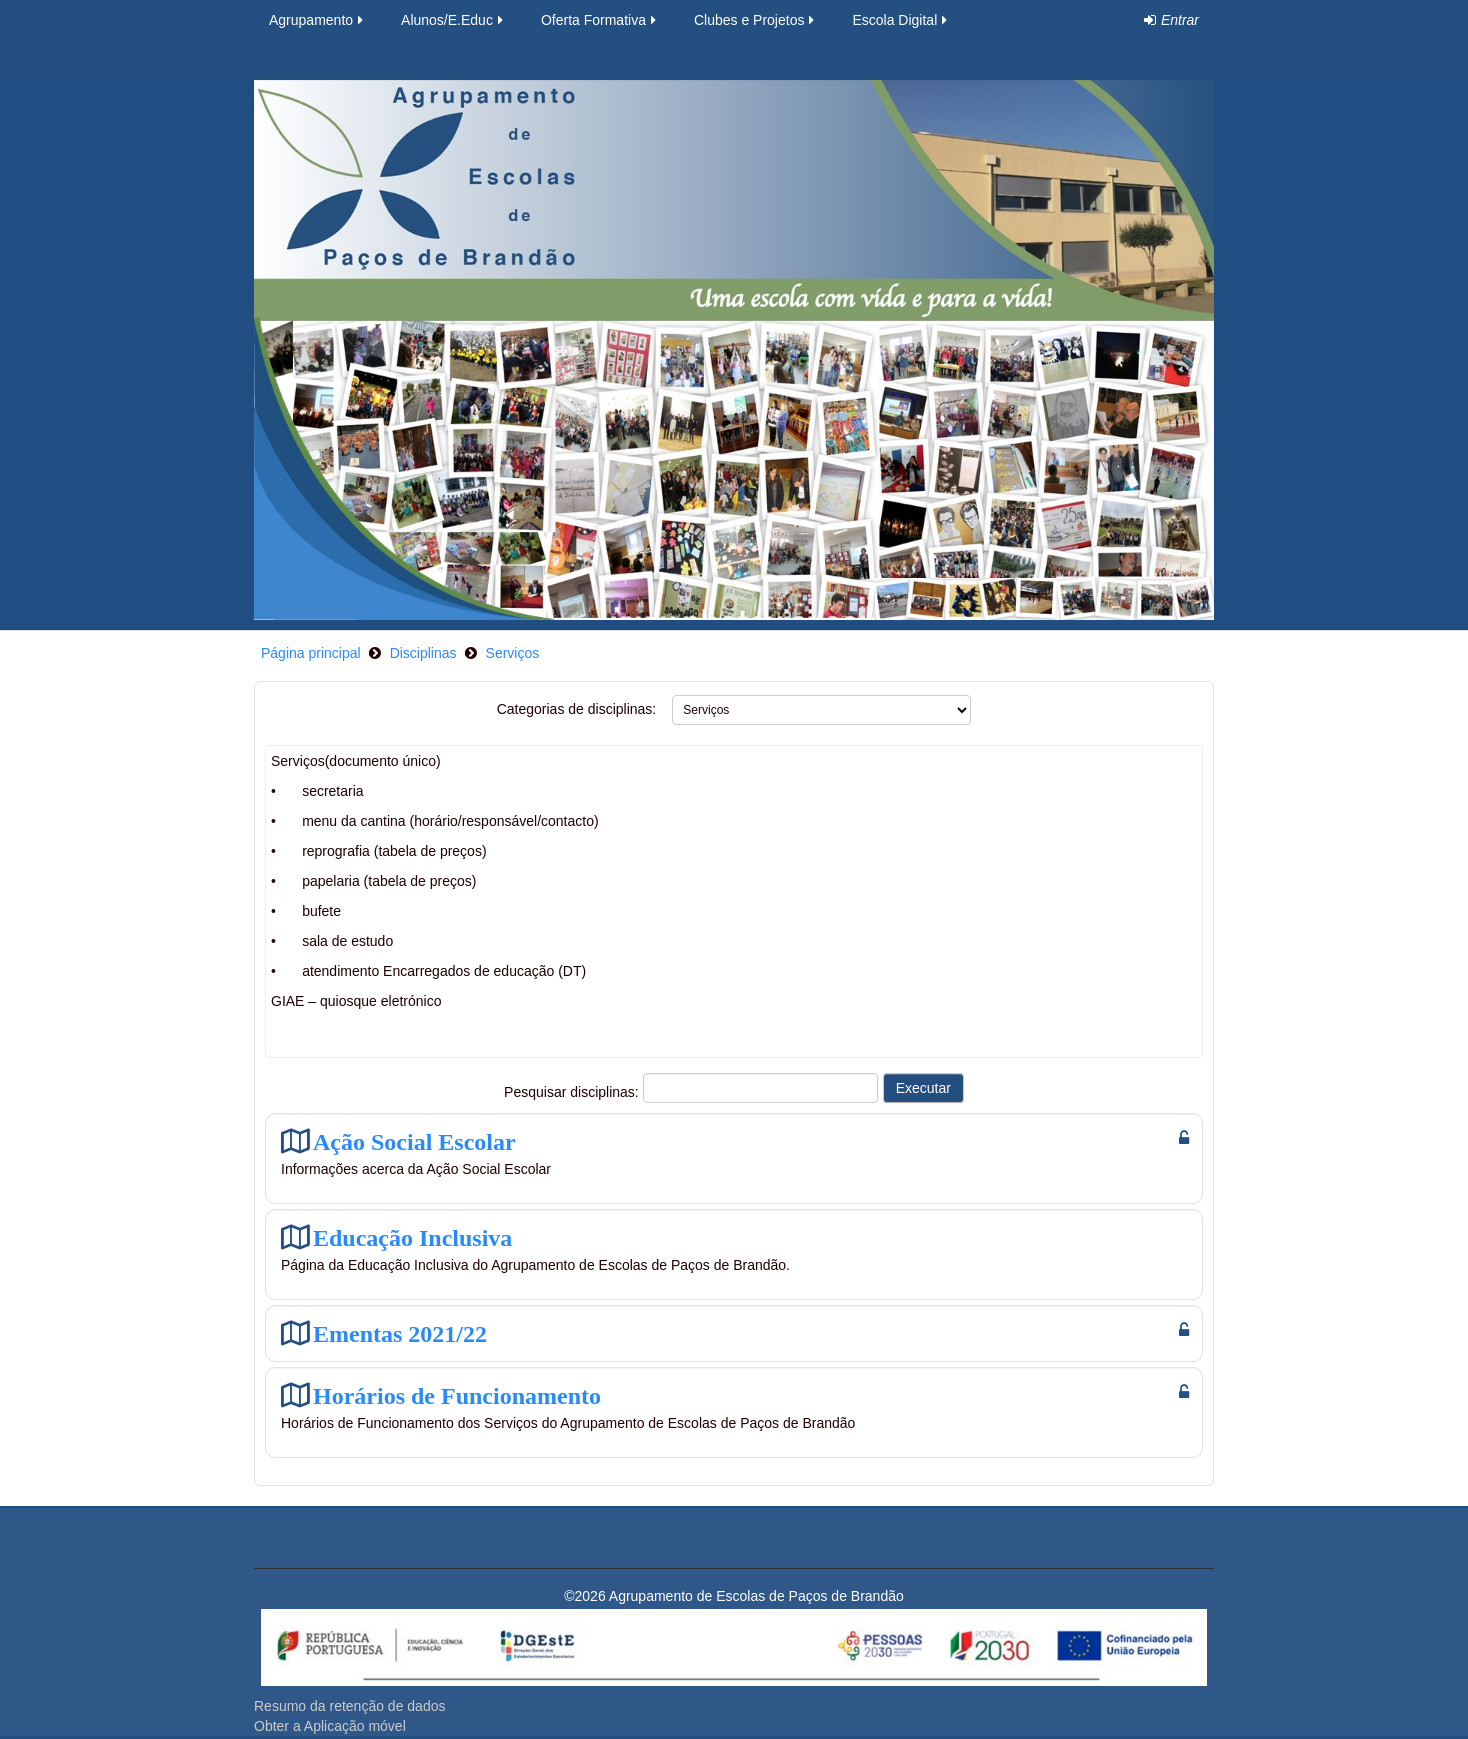  I want to click on Categorias de disciplinas:, so click(577, 709).